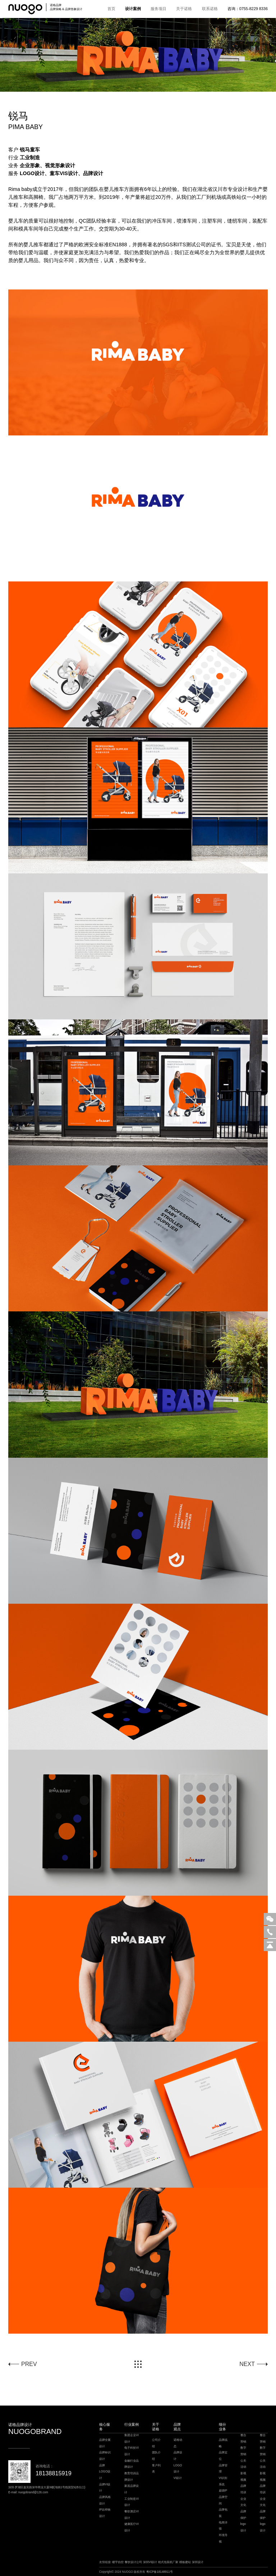 This screenshot has width=276, height=2576. I want to click on 品牌管理, so click(223, 2469).